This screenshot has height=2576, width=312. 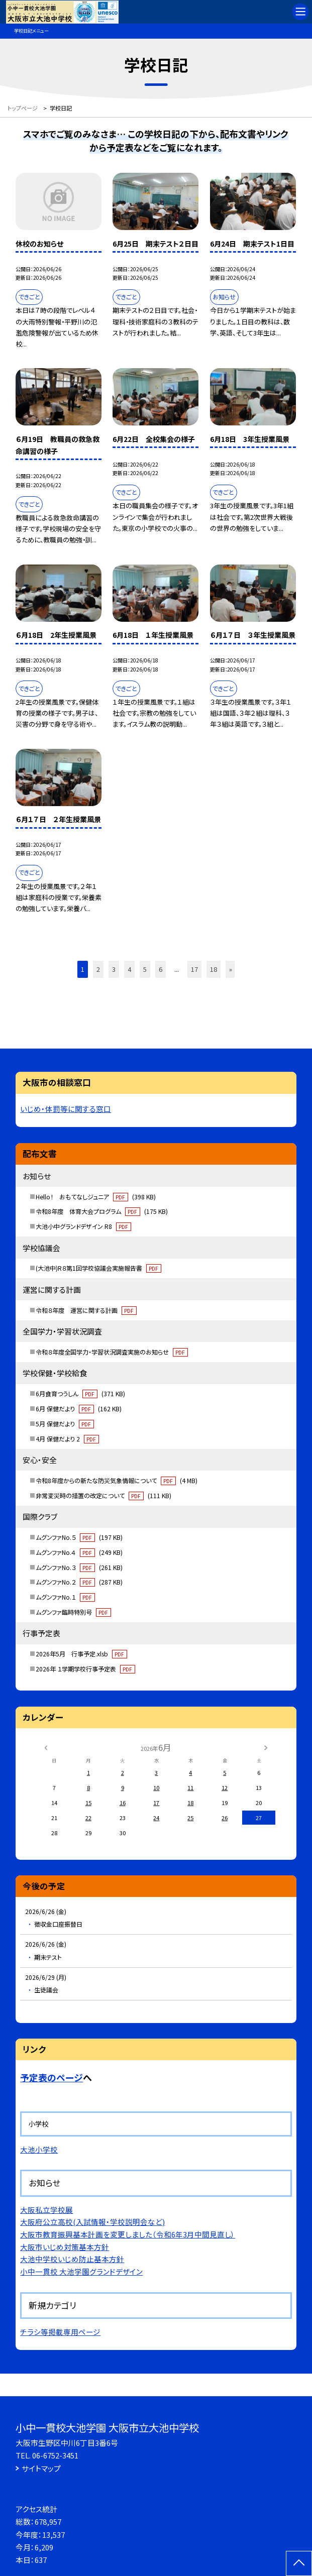 I want to click on 大池小中グランドデザイン R8, so click(x=83, y=1226).